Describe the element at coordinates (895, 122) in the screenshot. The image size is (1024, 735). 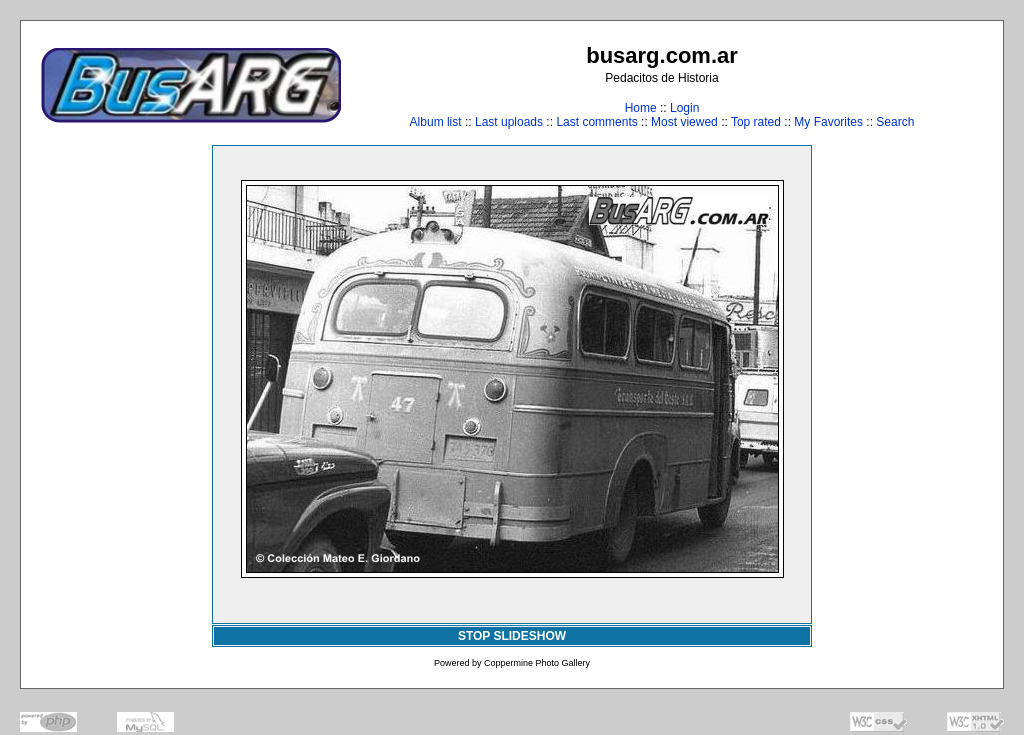
I see `Search` at that location.